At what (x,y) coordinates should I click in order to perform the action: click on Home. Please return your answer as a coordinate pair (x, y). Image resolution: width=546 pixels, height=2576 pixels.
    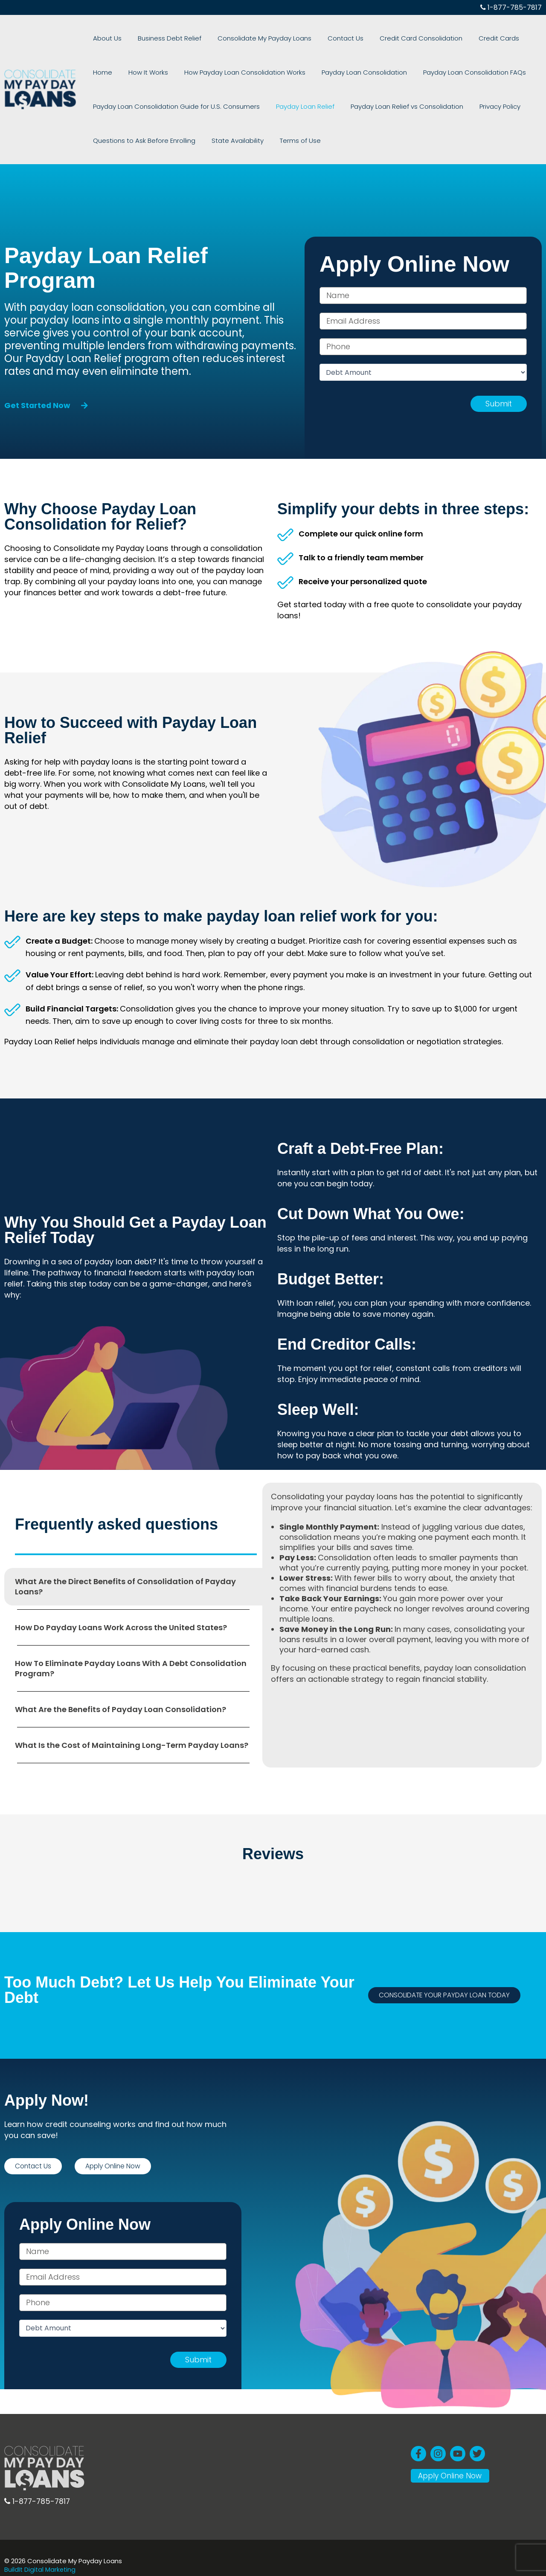
    Looking at the image, I should click on (484, 38).